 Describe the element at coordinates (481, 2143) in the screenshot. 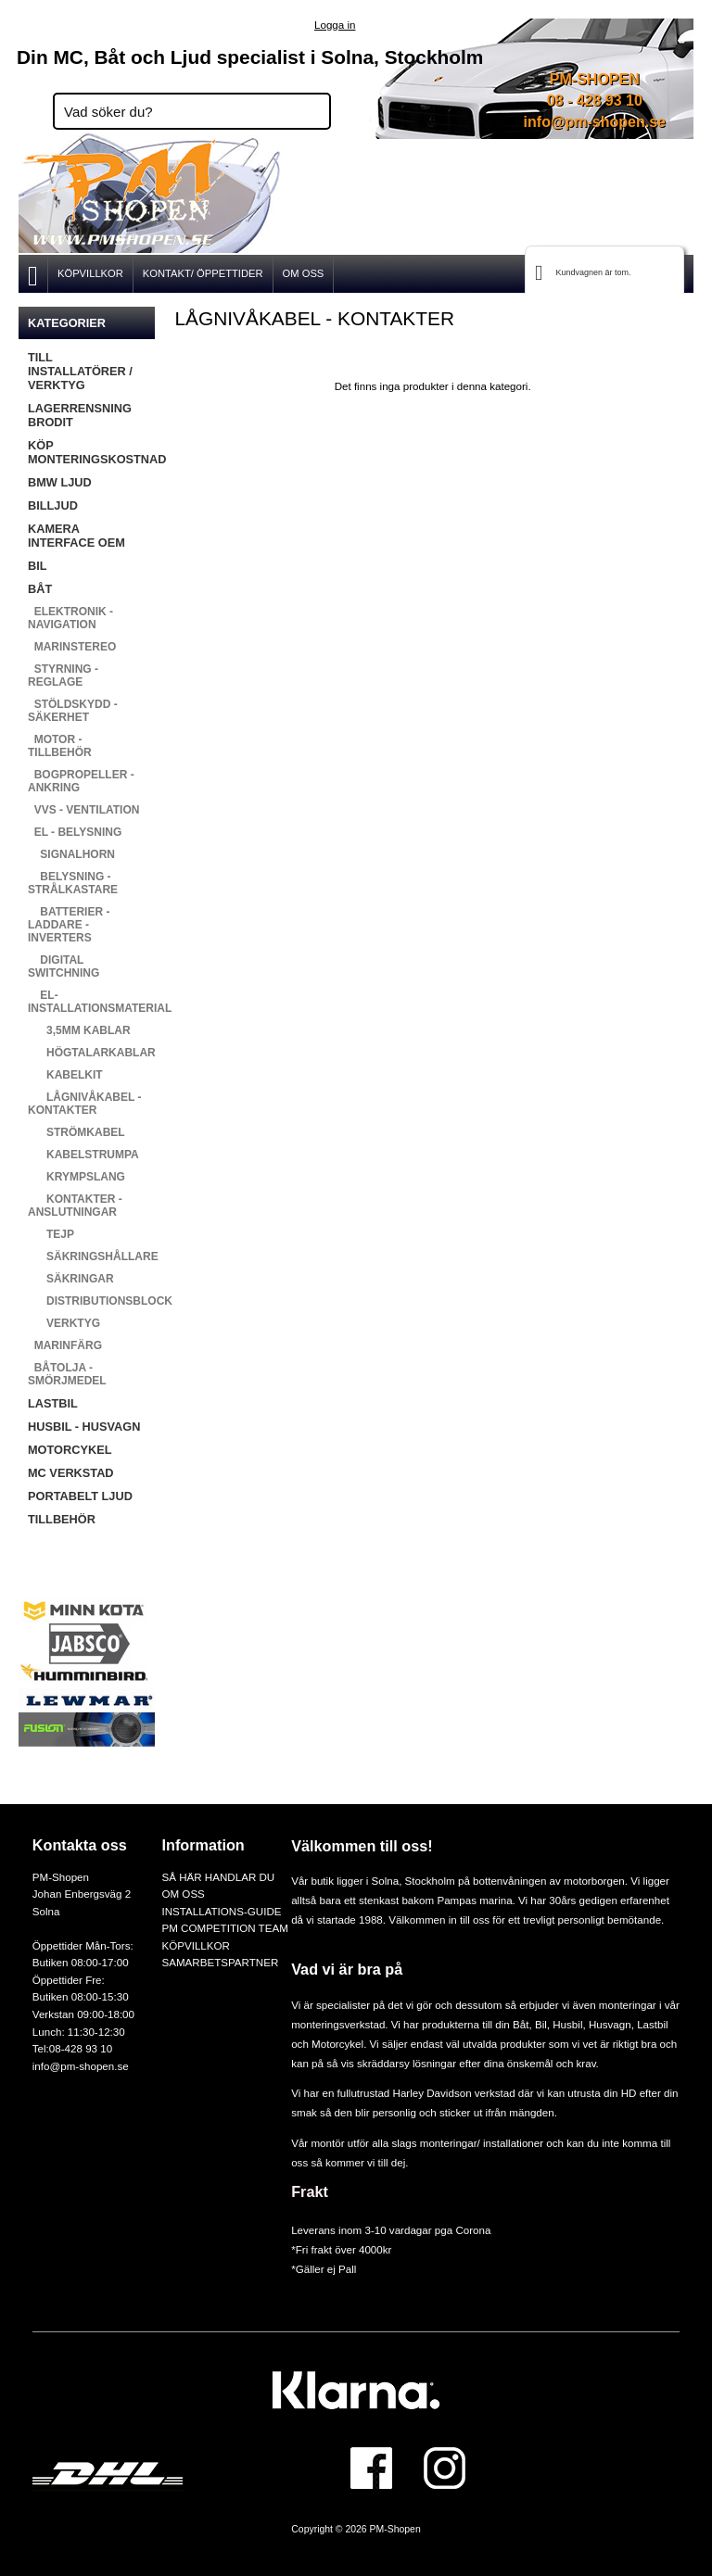

I see `monteringar/ installationer` at that location.